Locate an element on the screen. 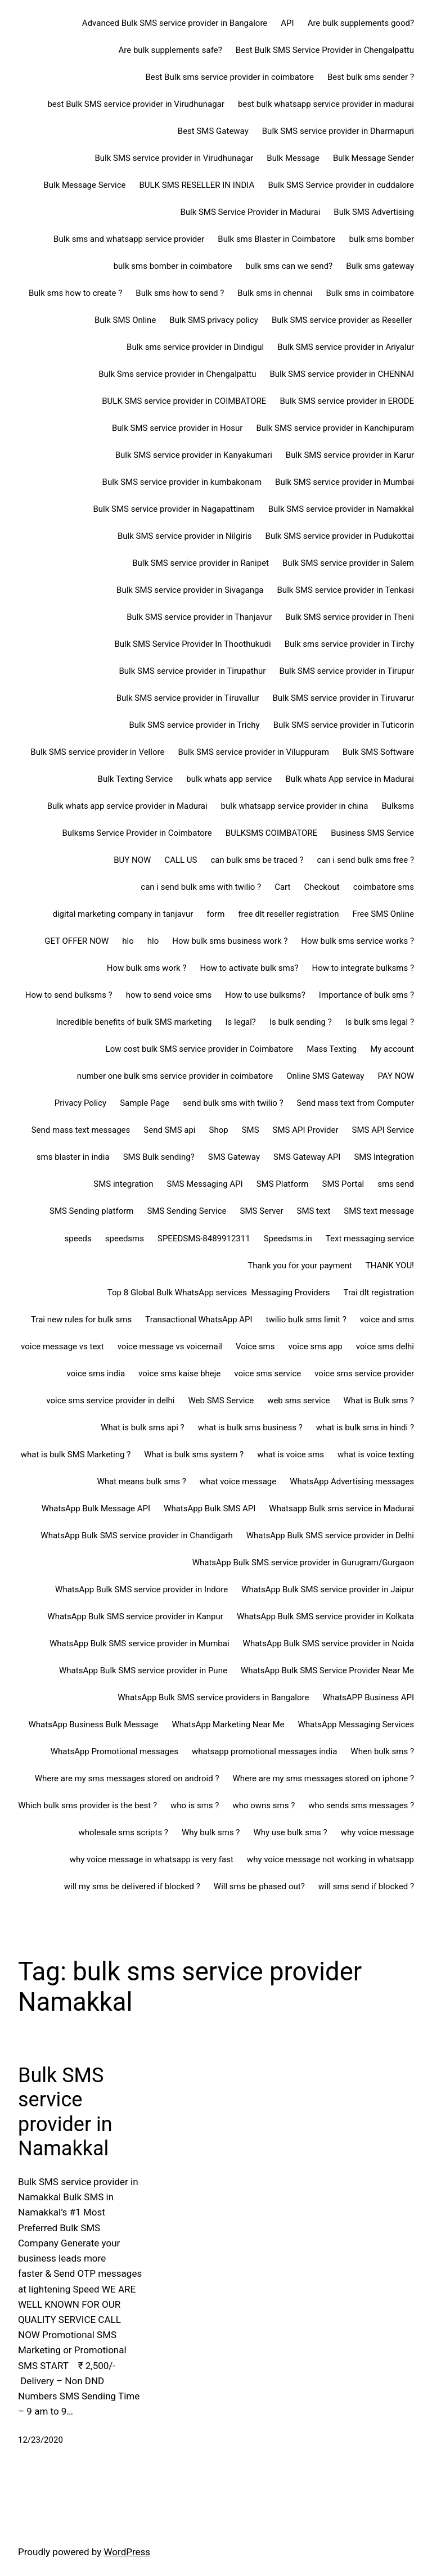 The image size is (432, 2576). WhatsApp Bulk SMS service provider in Gurugram/Gurgaon is located at coordinates (303, 1562).